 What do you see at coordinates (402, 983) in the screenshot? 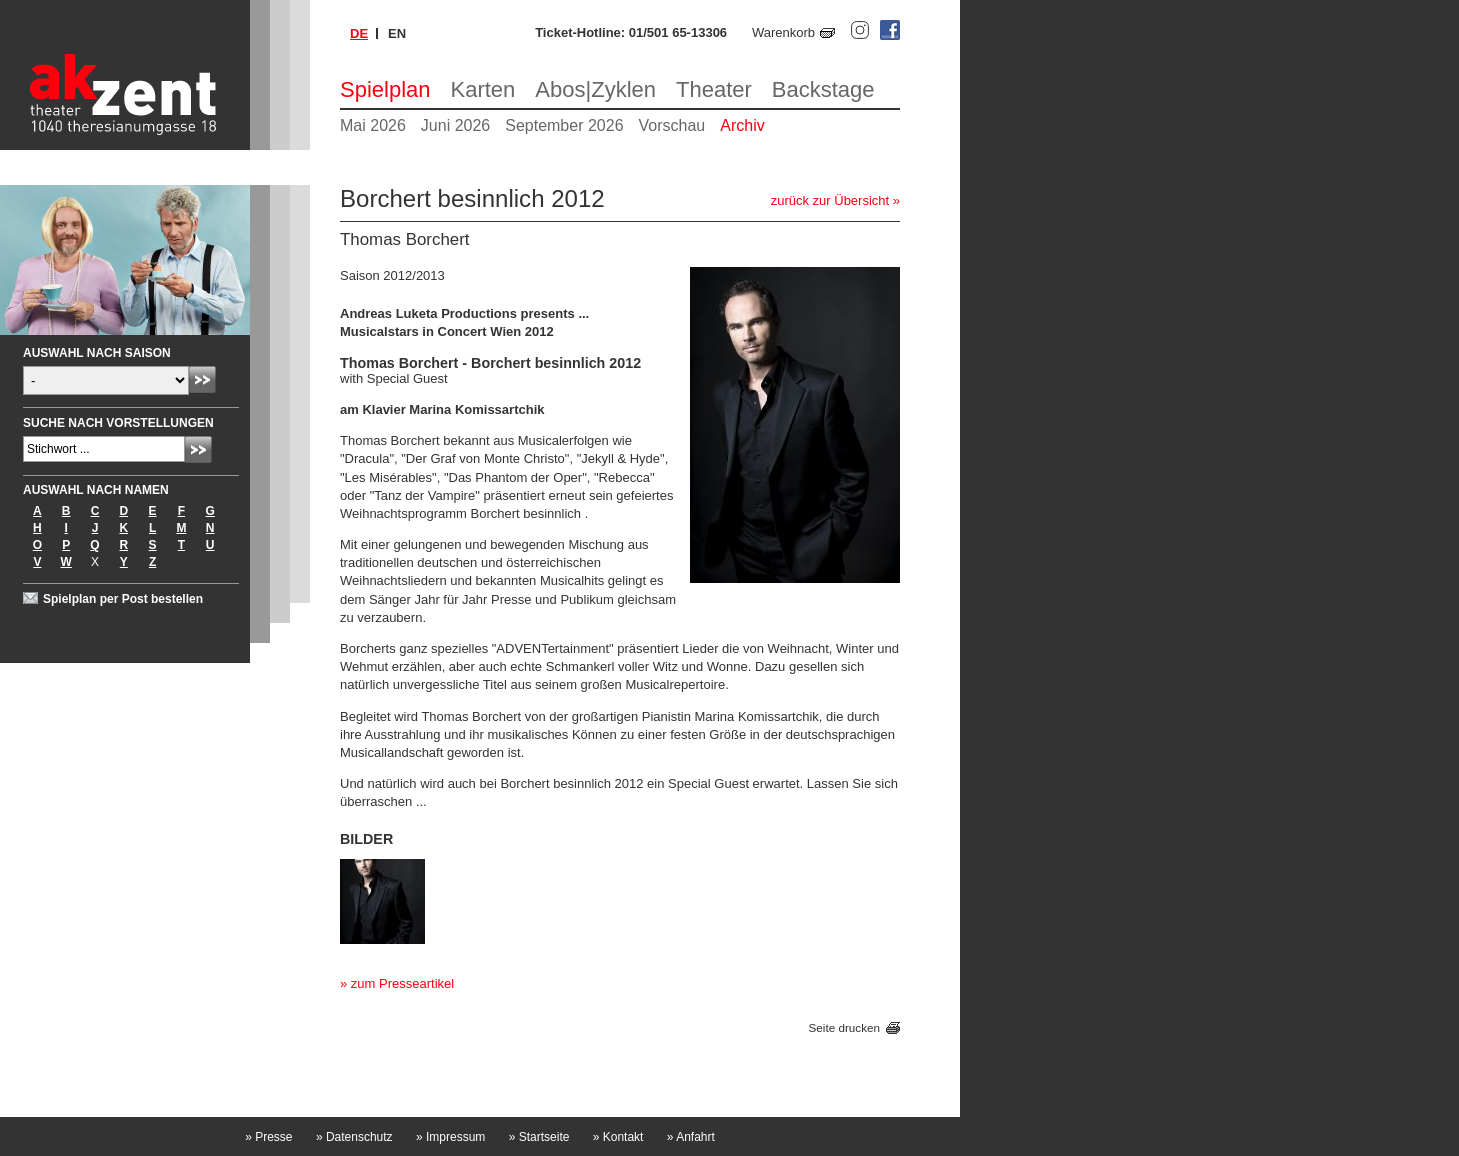
I see `zum Presseartikel` at bounding box center [402, 983].